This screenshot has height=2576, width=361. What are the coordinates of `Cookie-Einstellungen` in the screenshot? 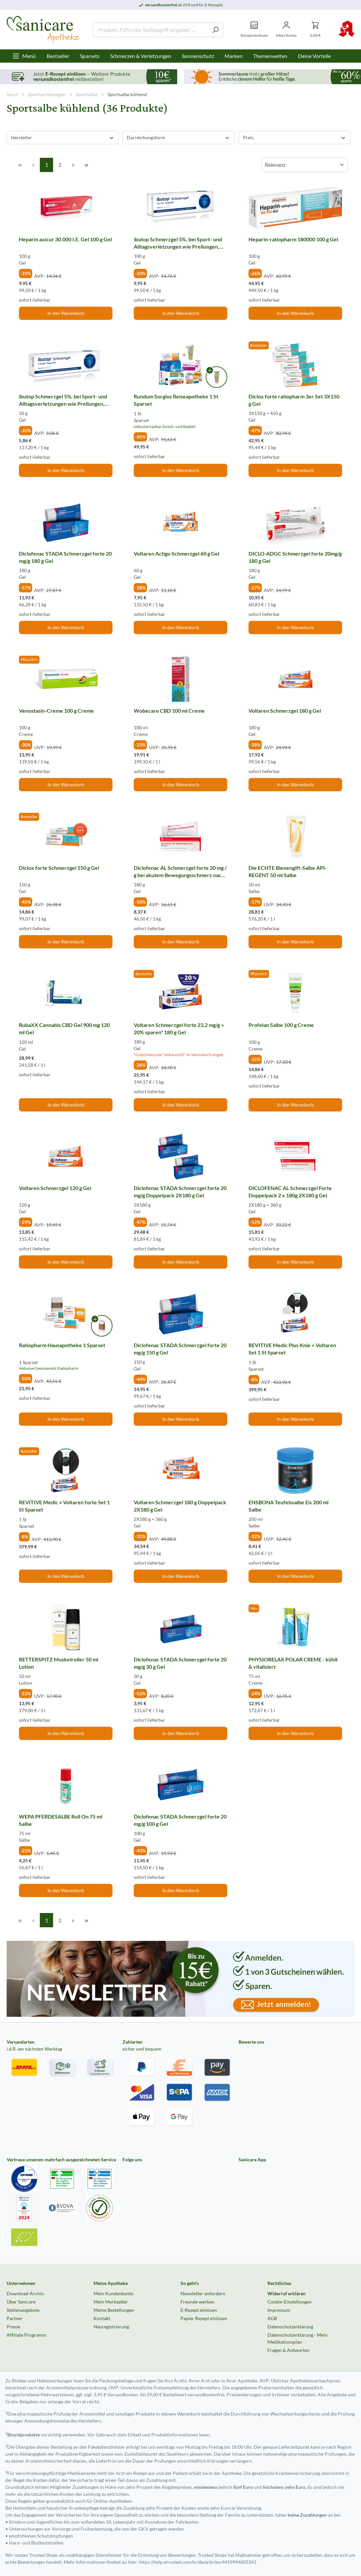 It's located at (289, 2302).